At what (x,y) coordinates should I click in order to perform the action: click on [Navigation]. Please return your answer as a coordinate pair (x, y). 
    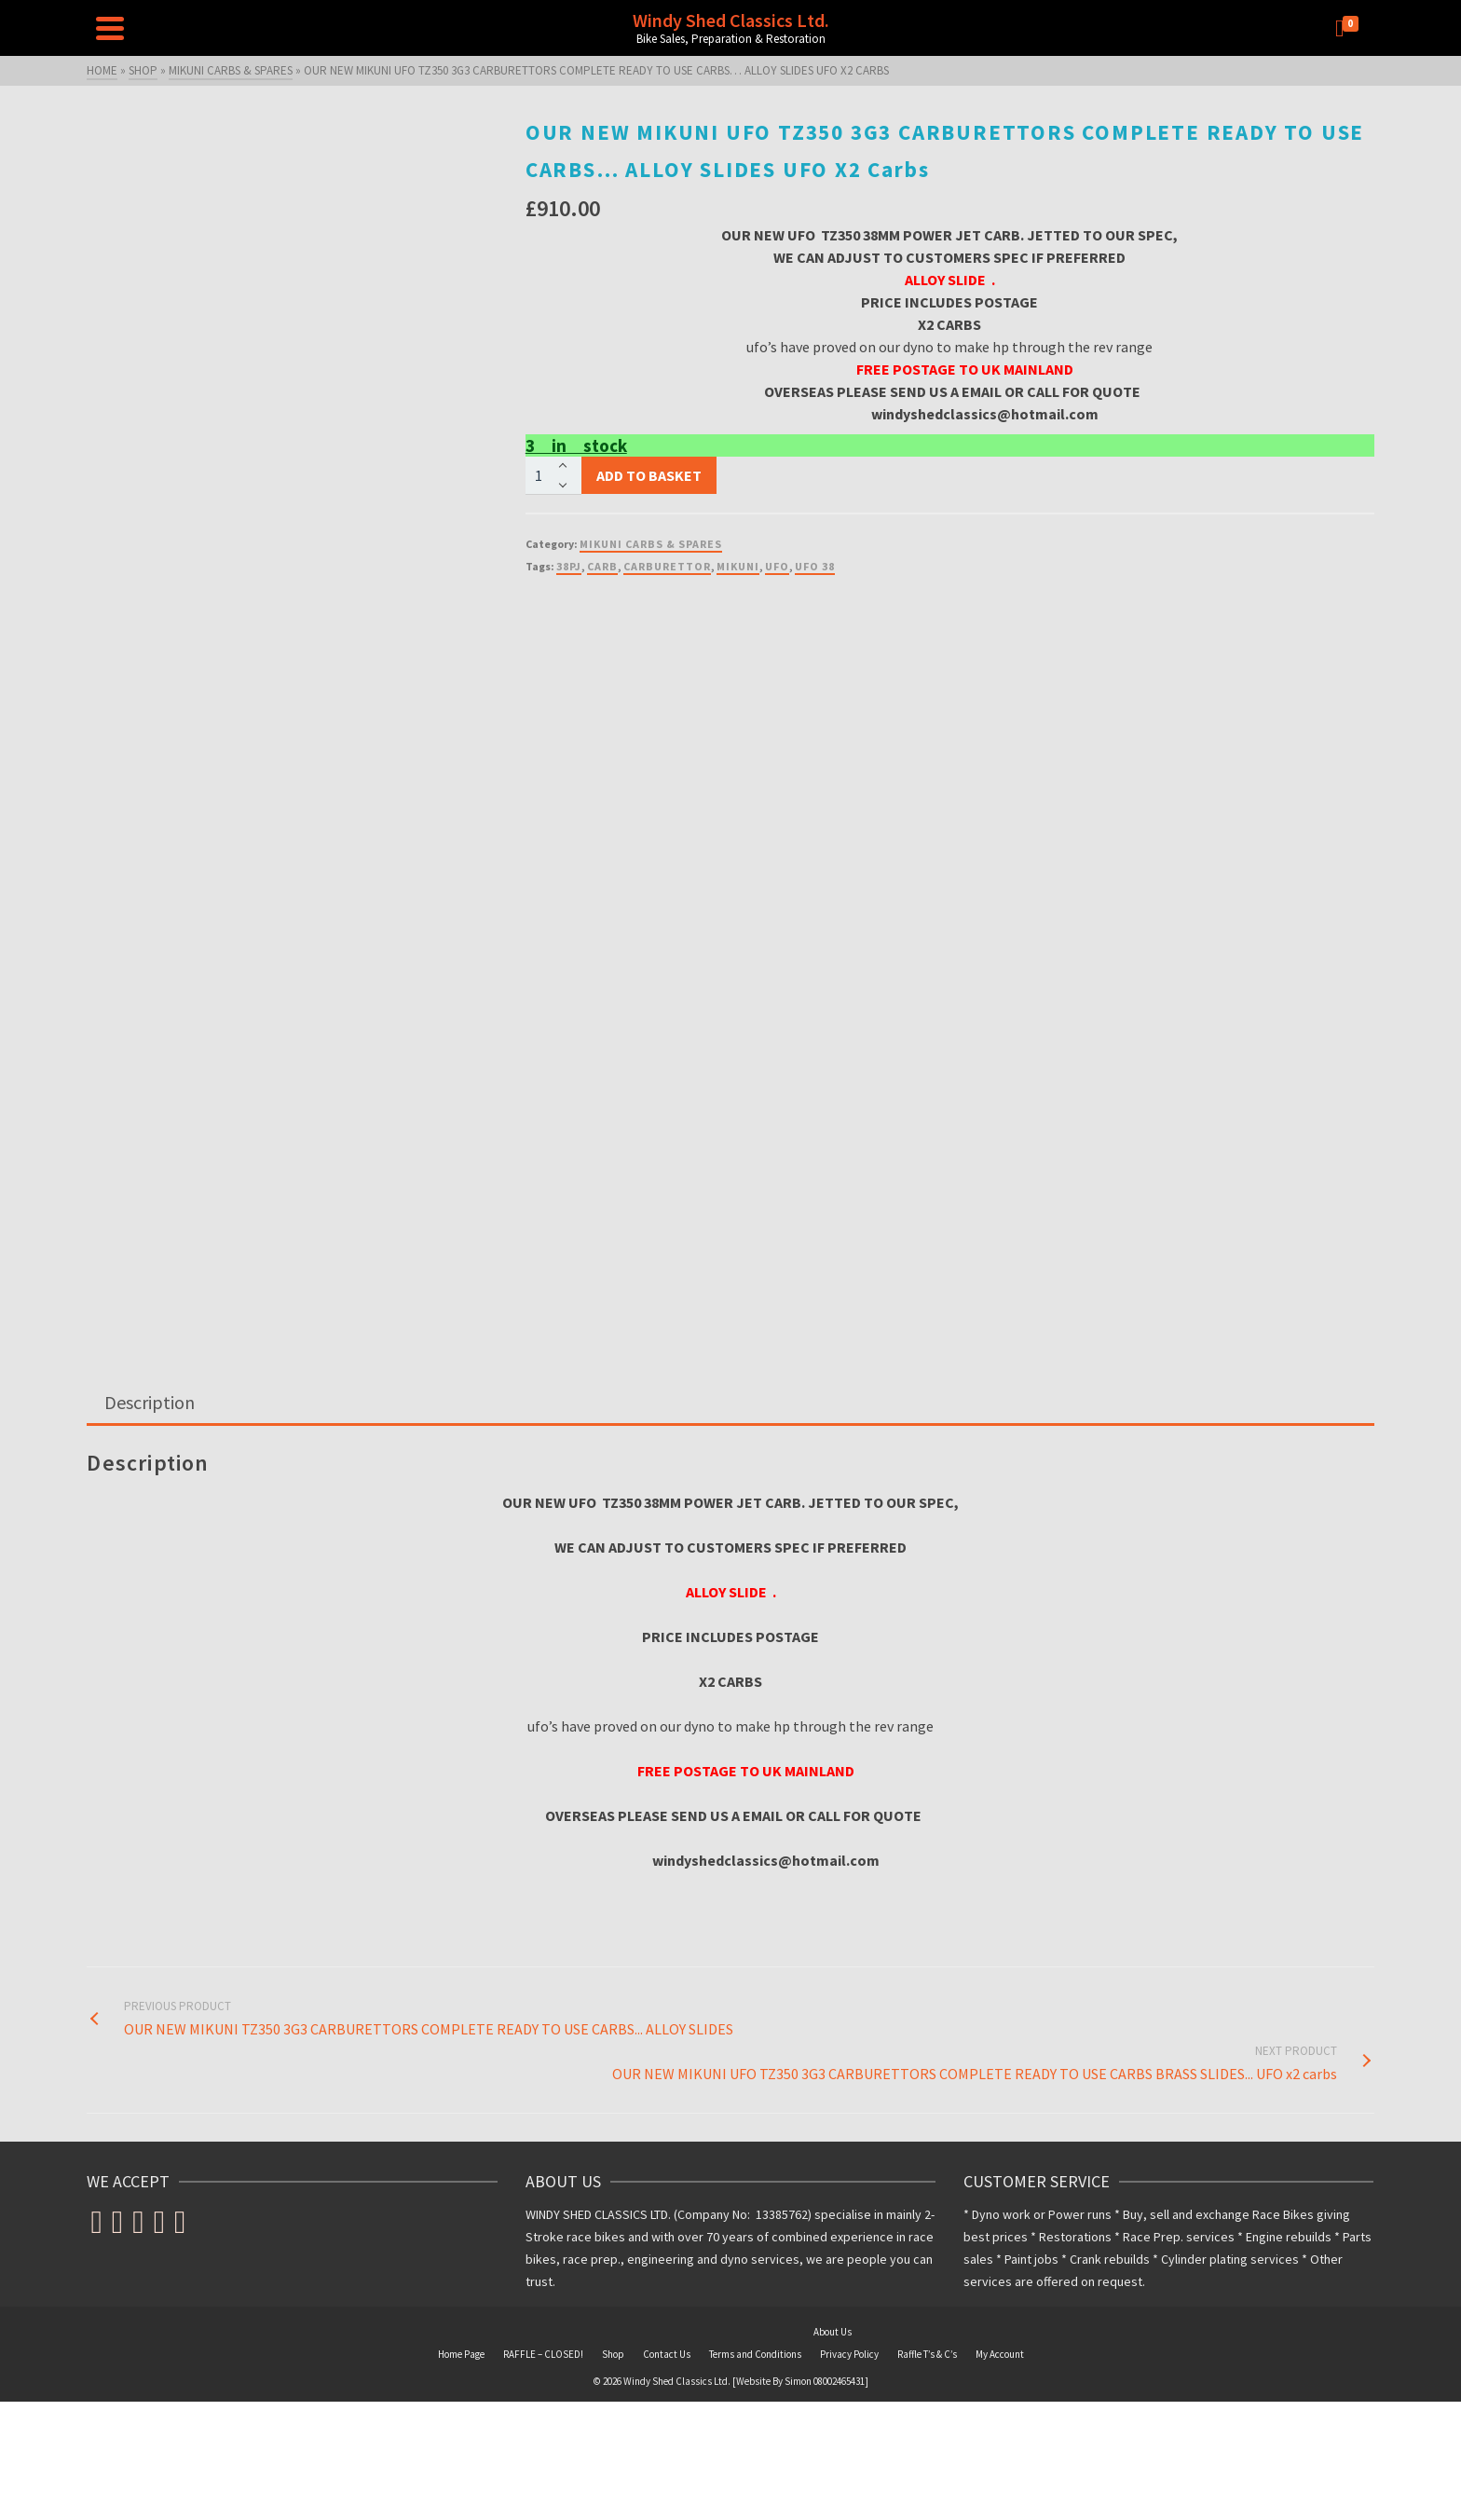
    Looking at the image, I should click on (110, 28).